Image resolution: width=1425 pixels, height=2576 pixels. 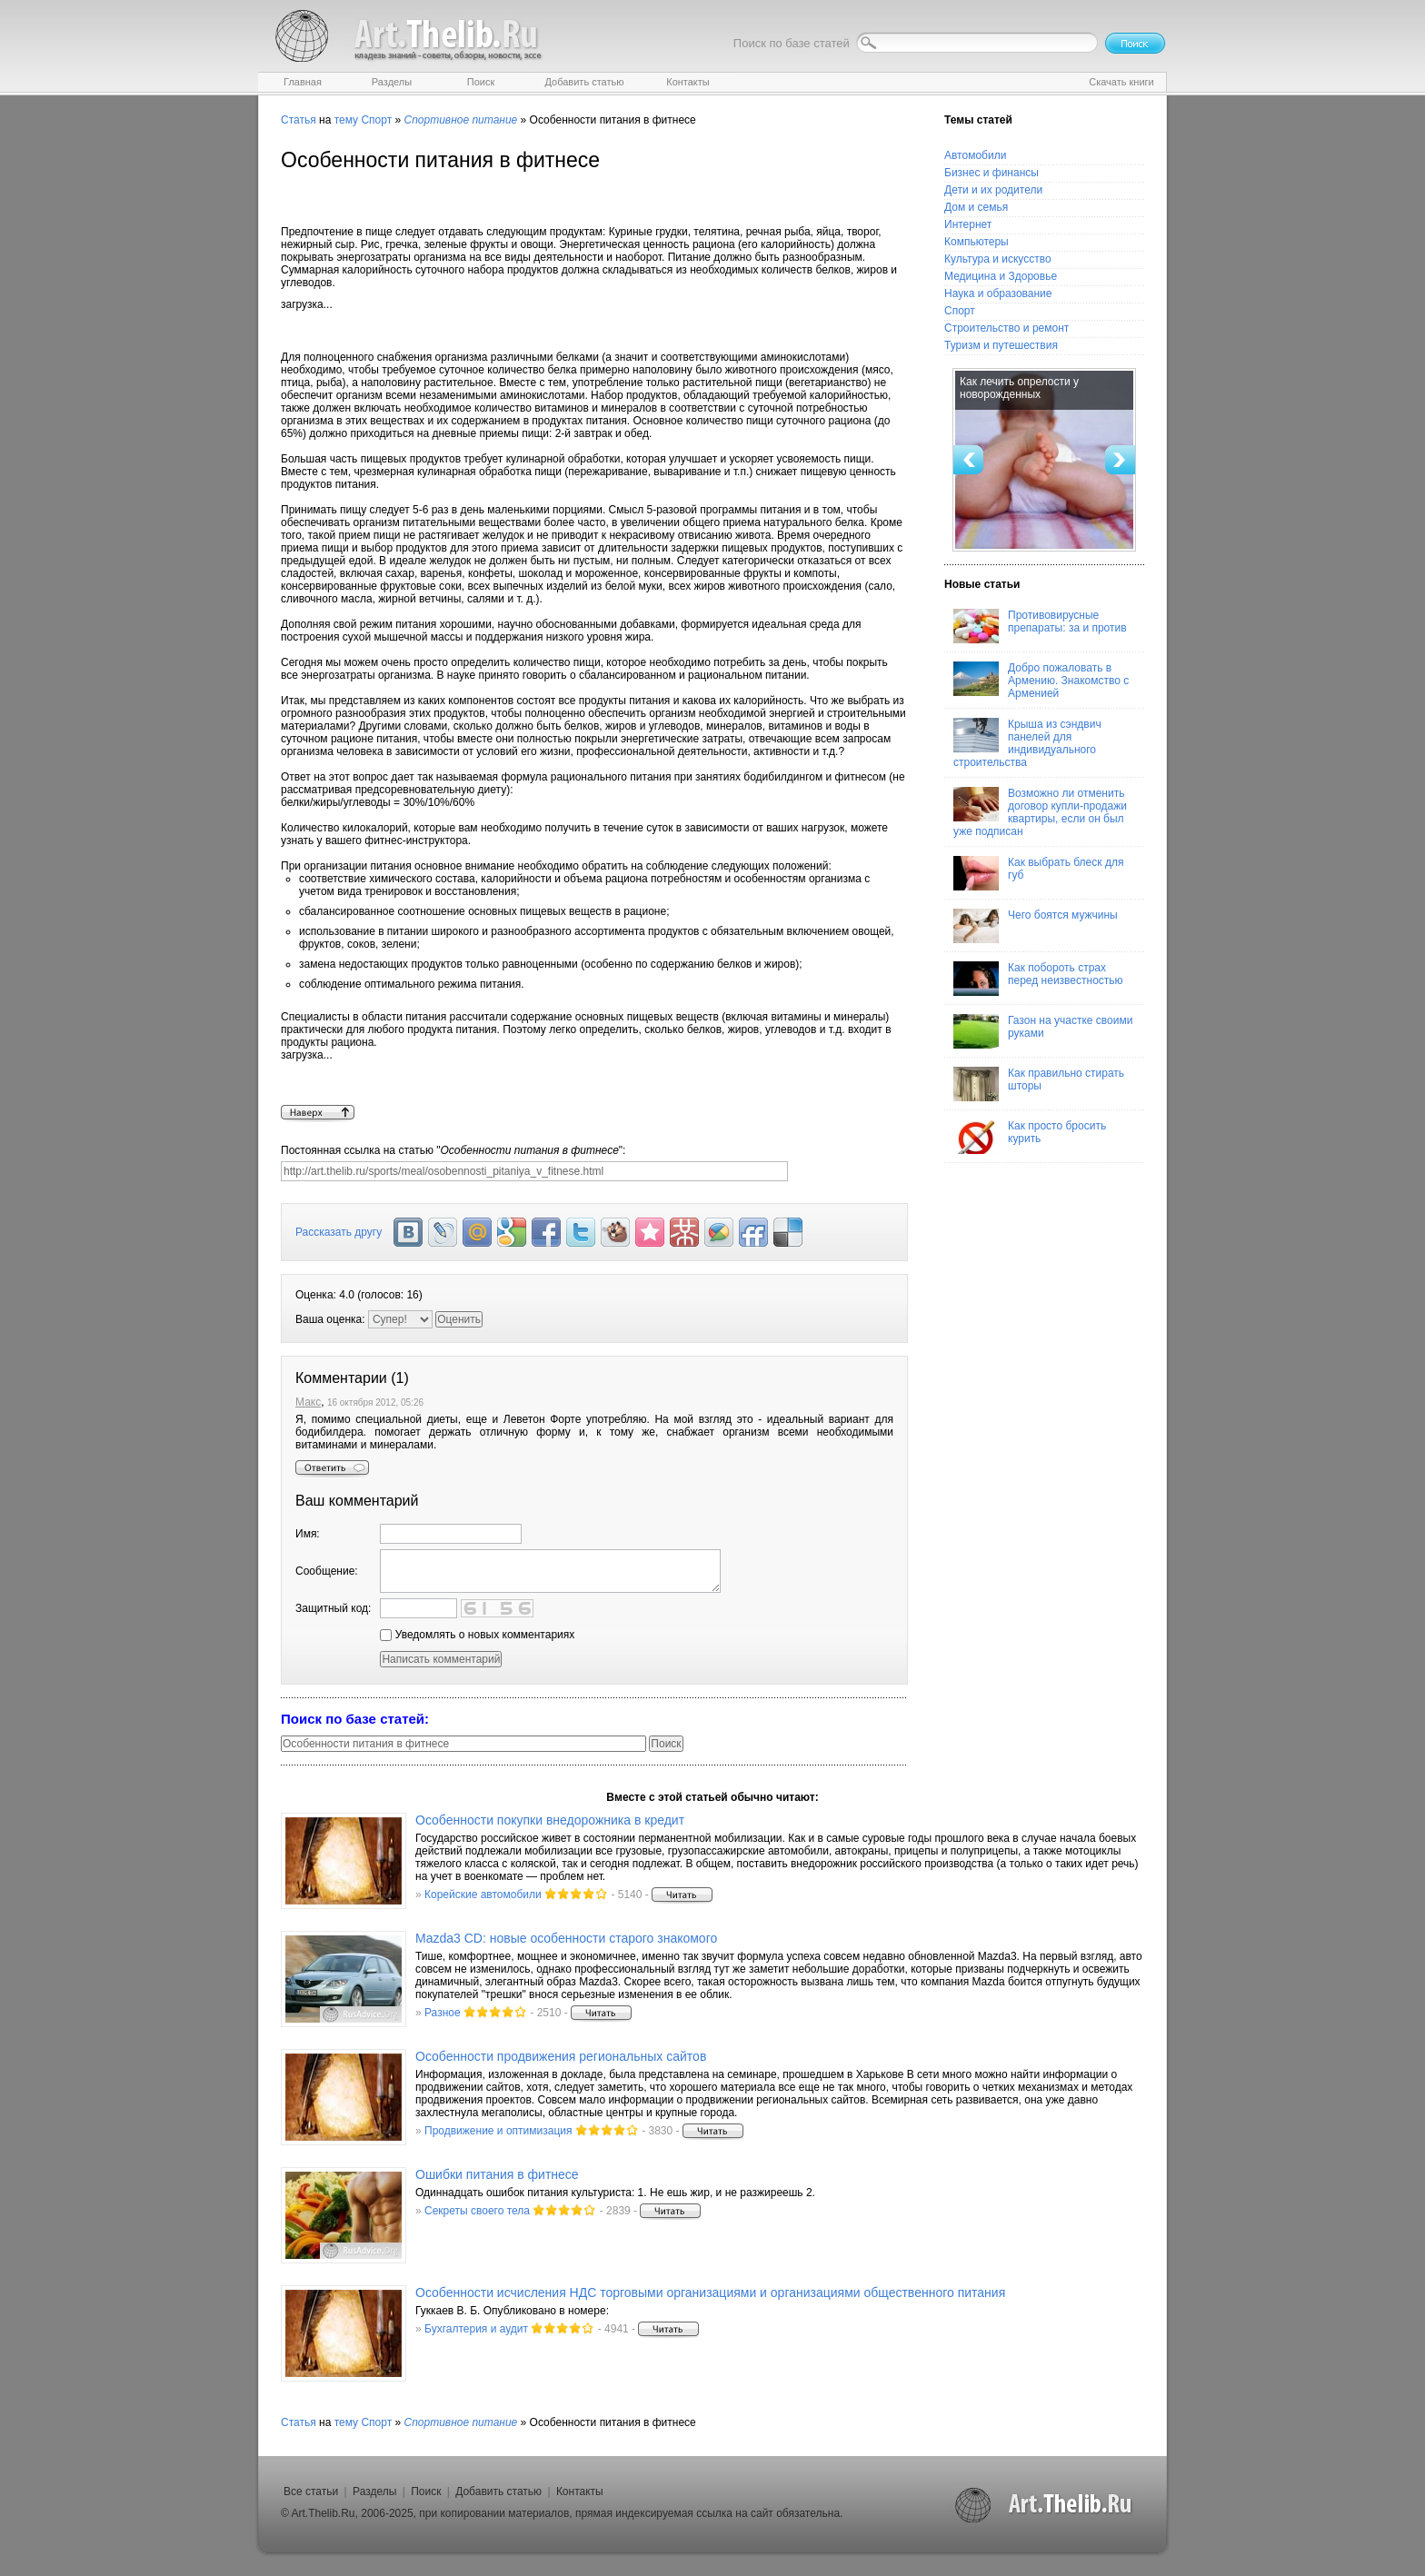 What do you see at coordinates (968, 224) in the screenshot?
I see `Интернет` at bounding box center [968, 224].